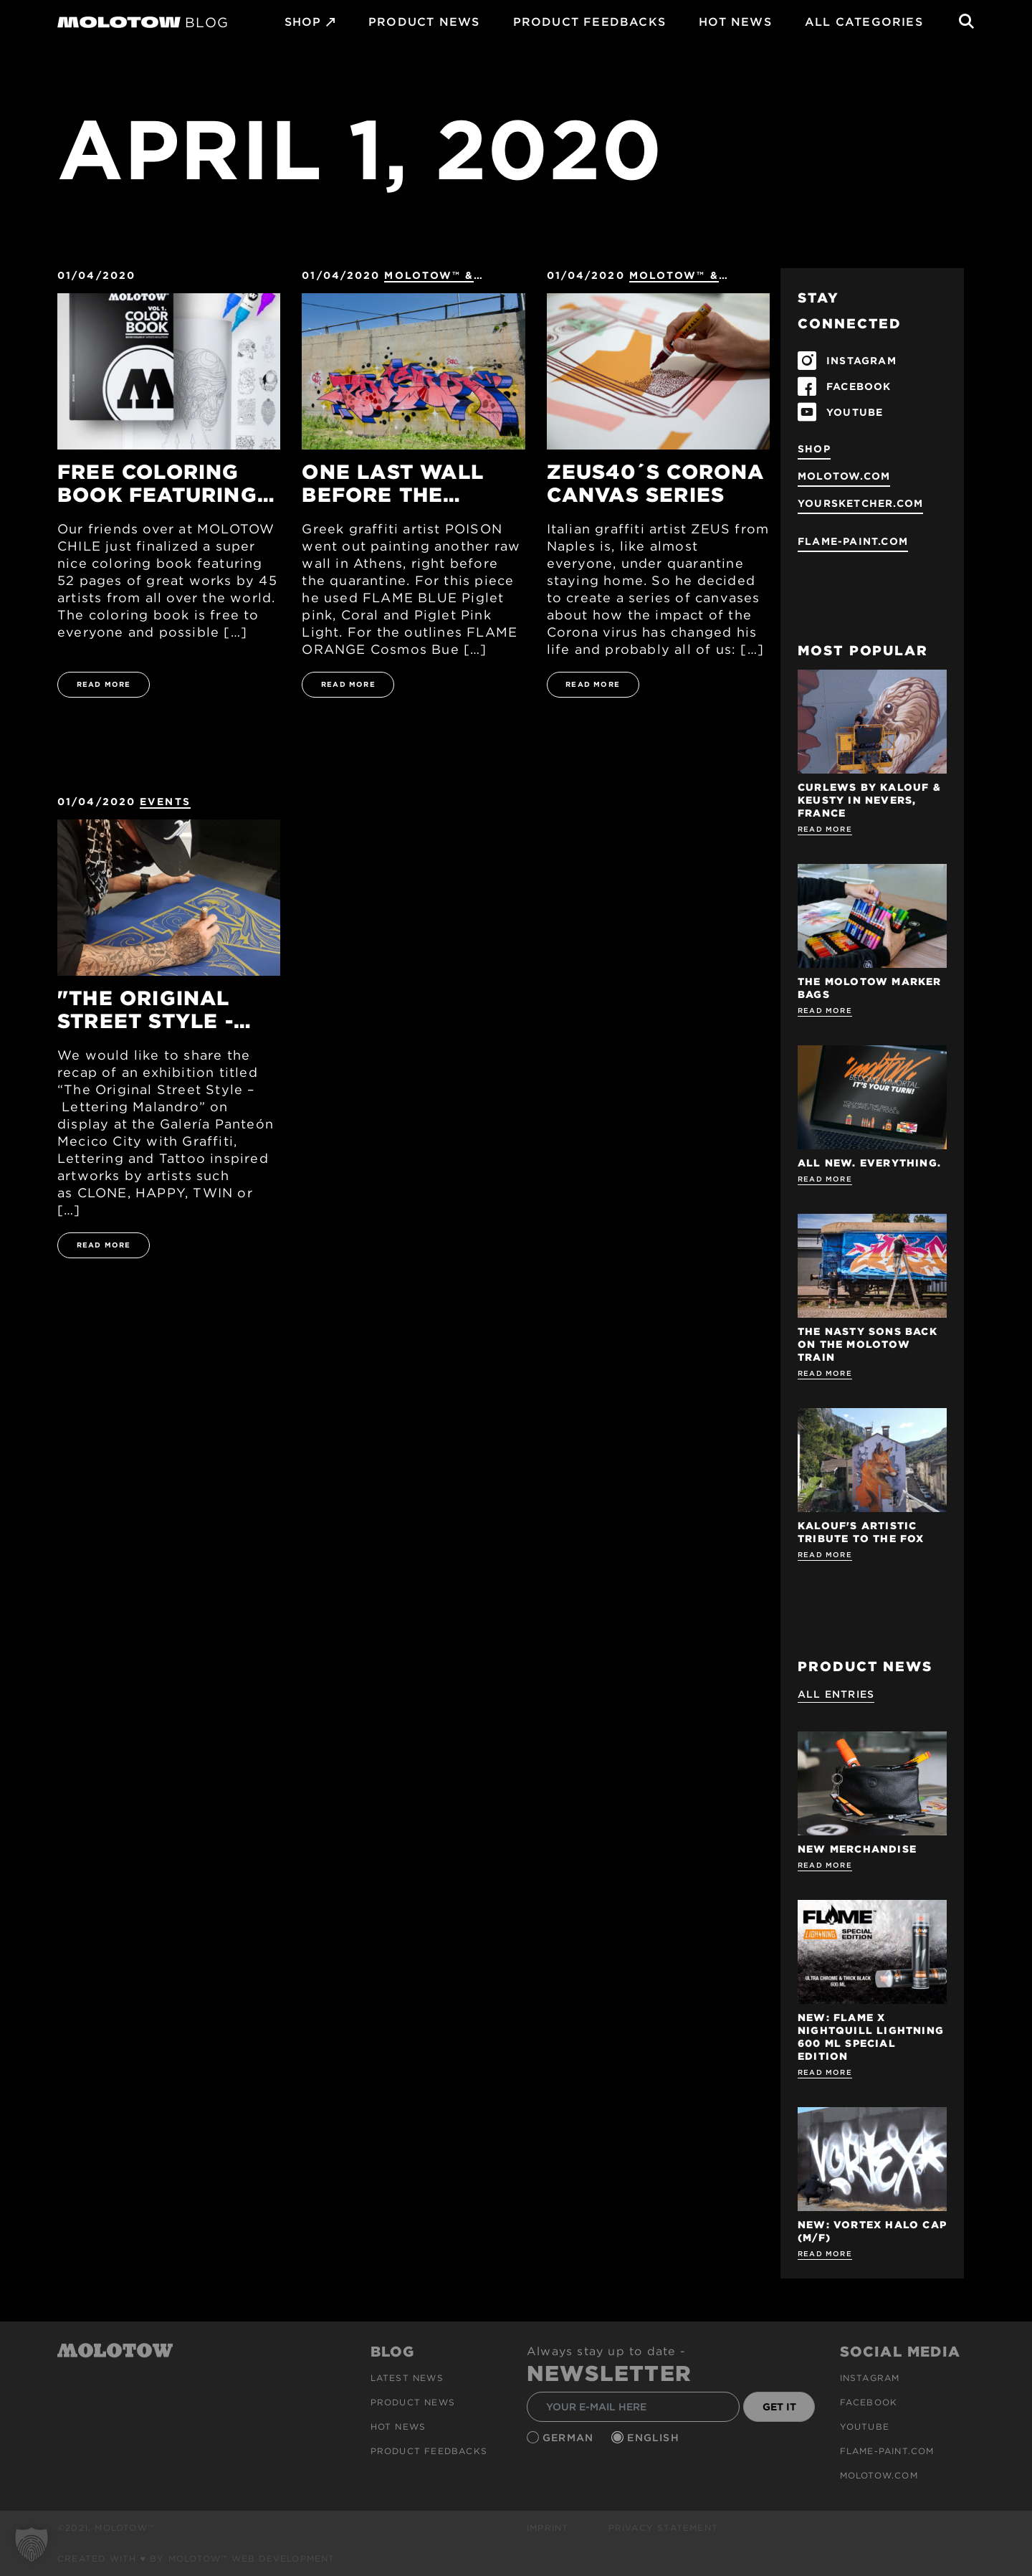  What do you see at coordinates (196, 2558) in the screenshot?
I see `Created with ♥ by MOLOTOW™ Web Development` at bounding box center [196, 2558].